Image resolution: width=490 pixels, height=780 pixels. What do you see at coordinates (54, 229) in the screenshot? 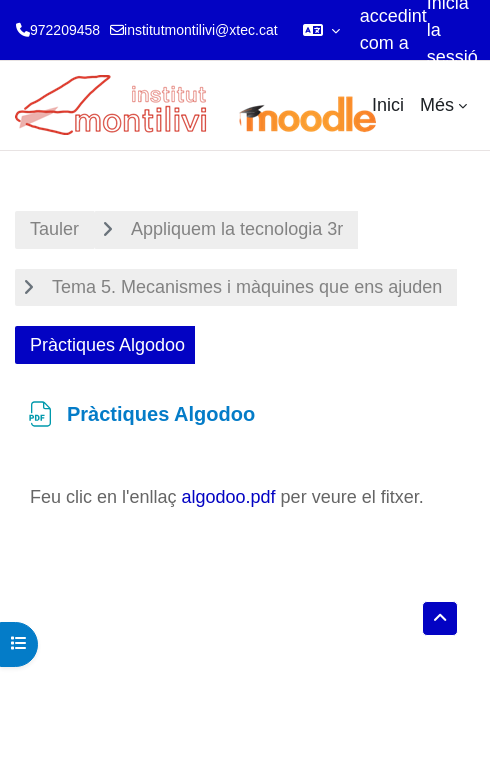
I see `Tauler` at bounding box center [54, 229].